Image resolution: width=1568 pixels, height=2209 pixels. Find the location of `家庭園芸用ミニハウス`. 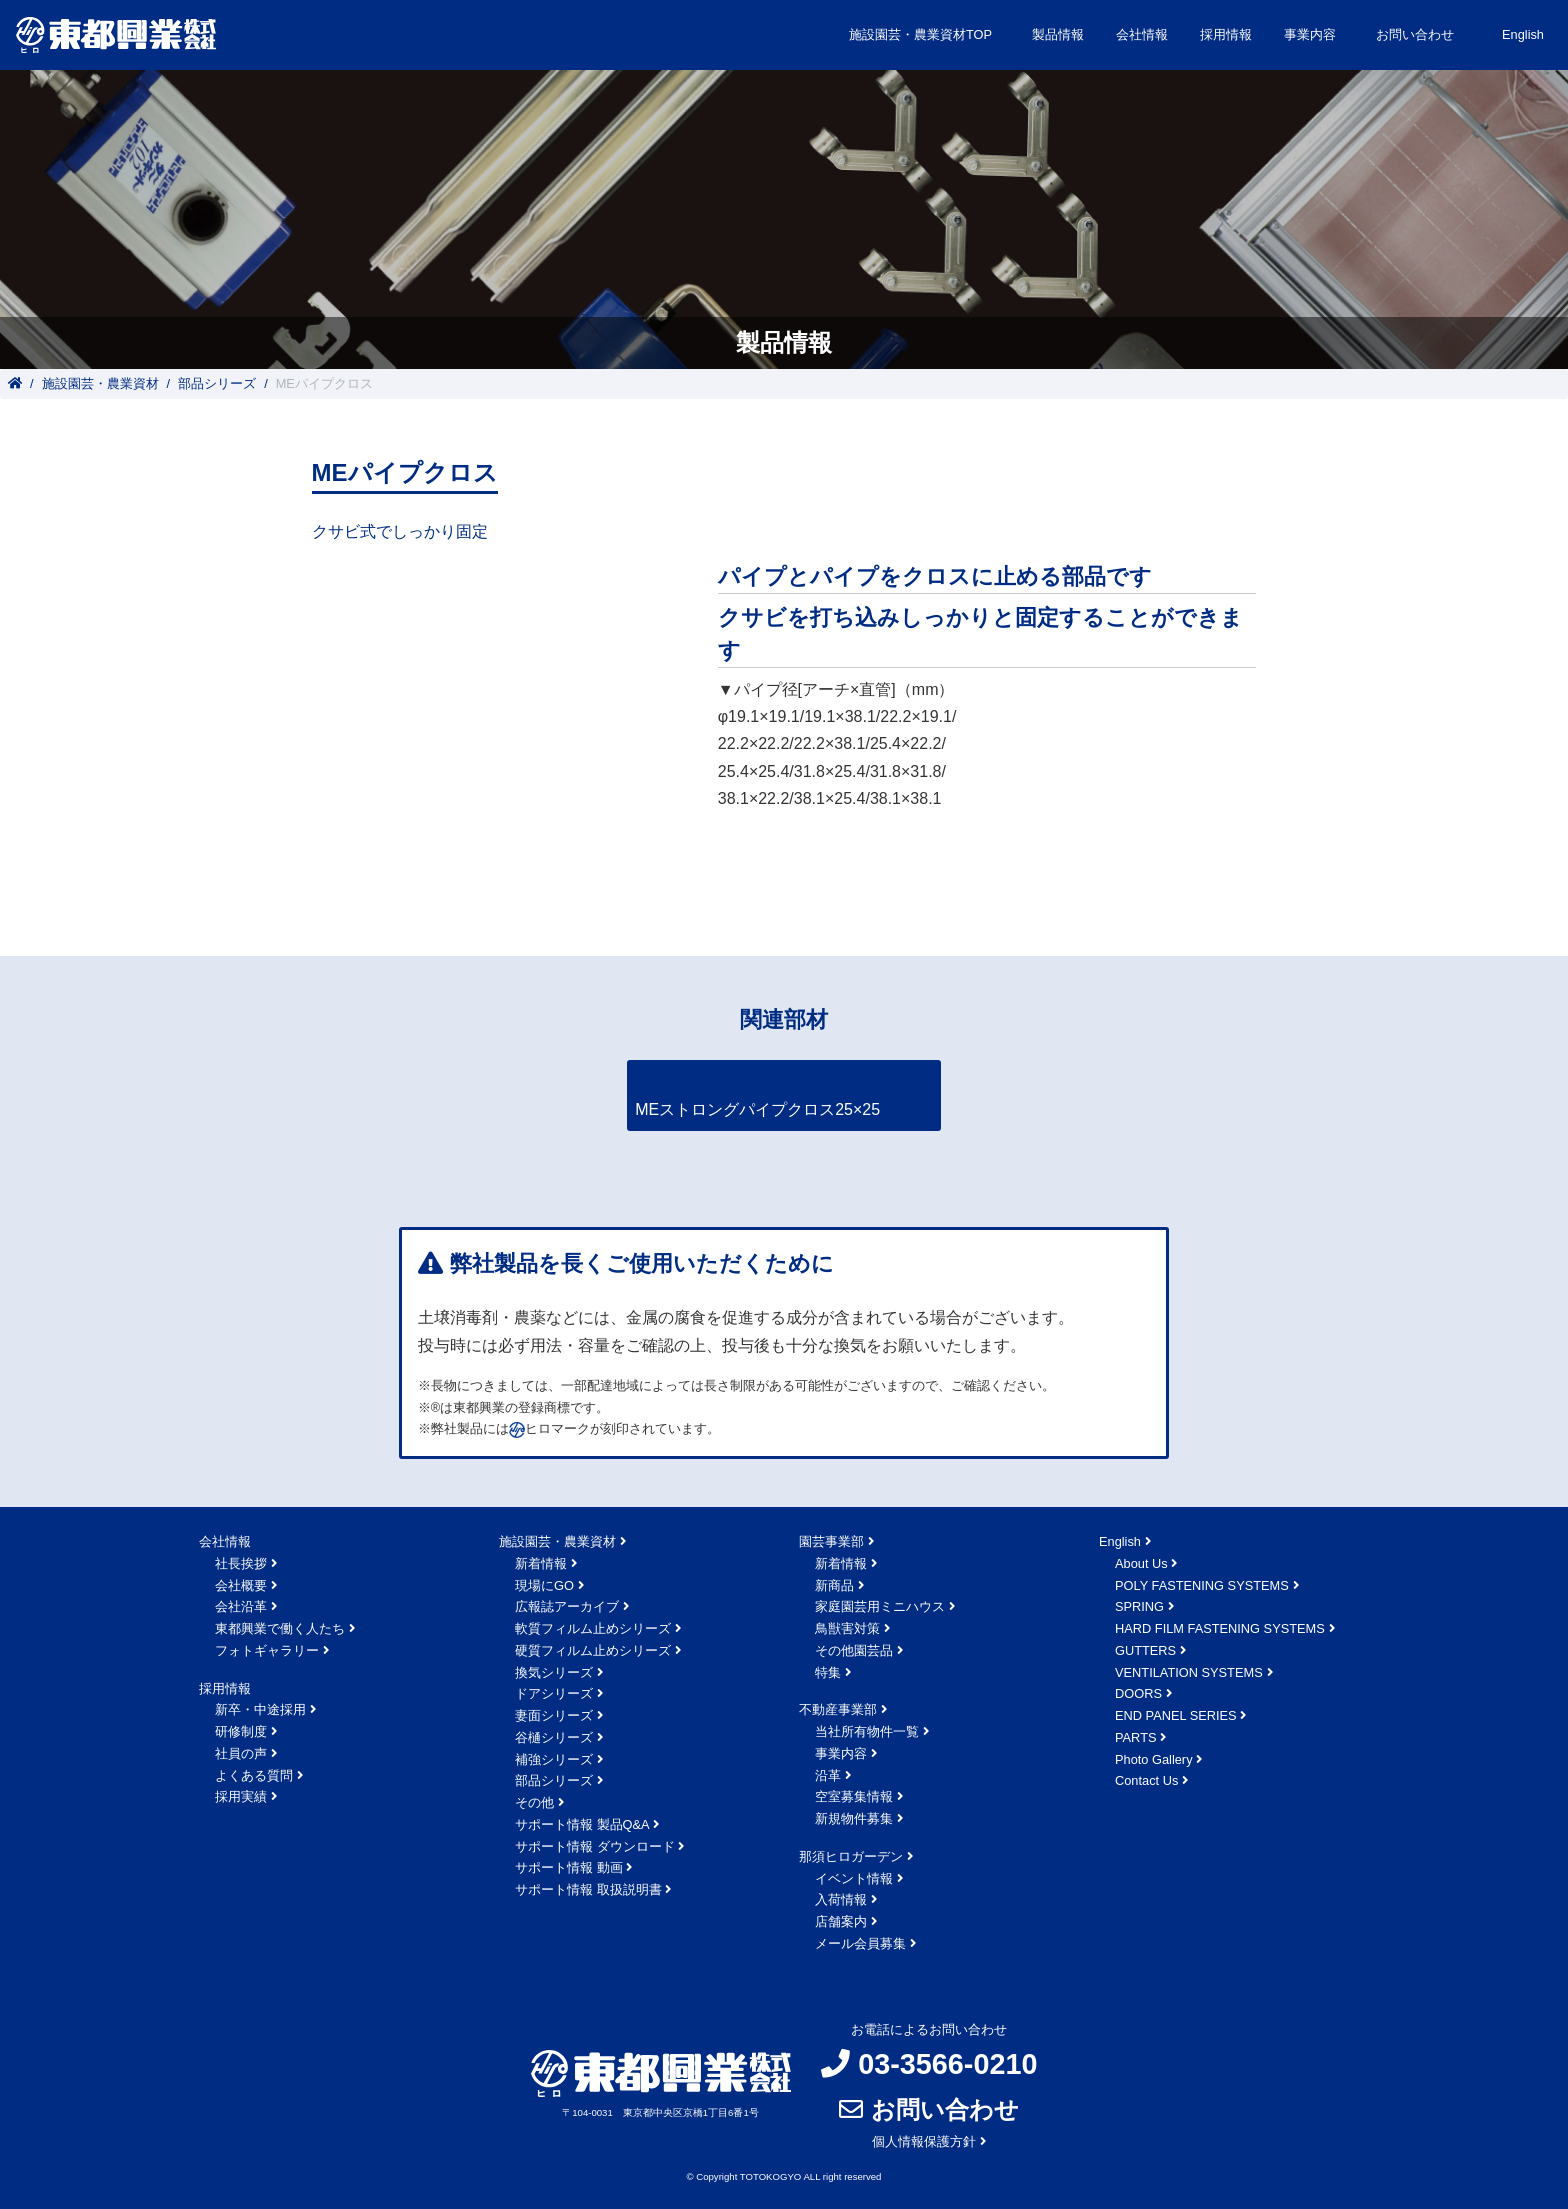

家庭園芸用ミニハウス is located at coordinates (880, 1606).